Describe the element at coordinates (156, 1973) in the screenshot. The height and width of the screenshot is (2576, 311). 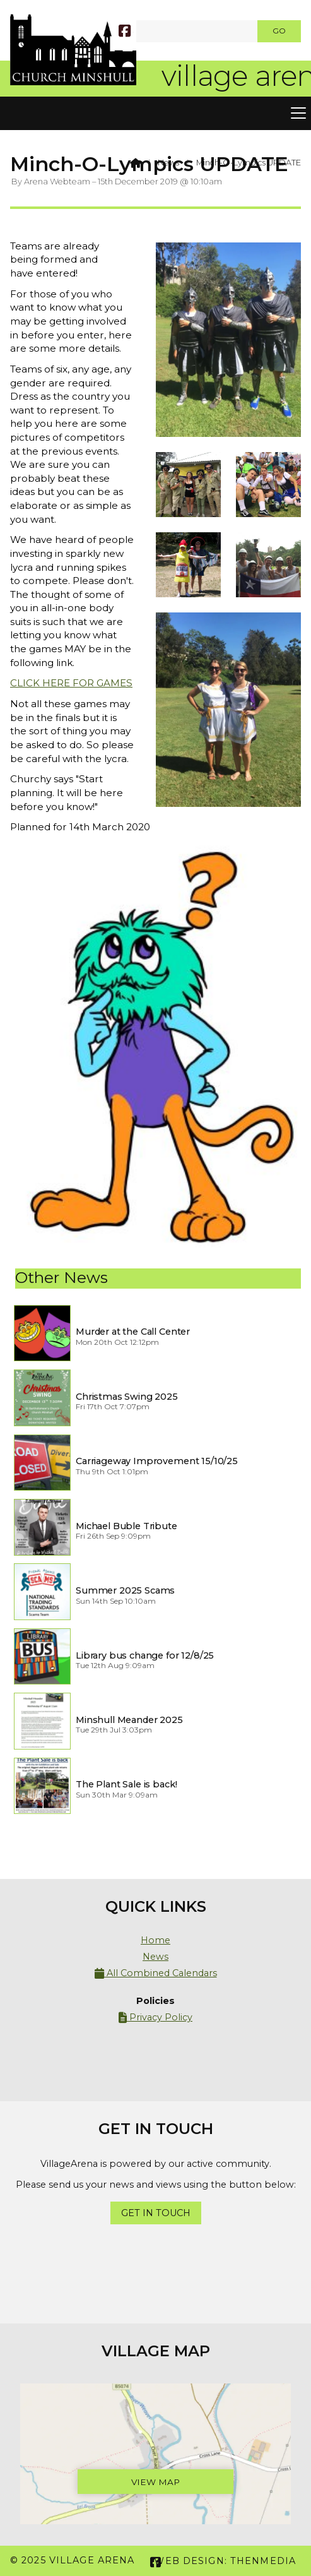
I see `All Combined Calendars` at that location.